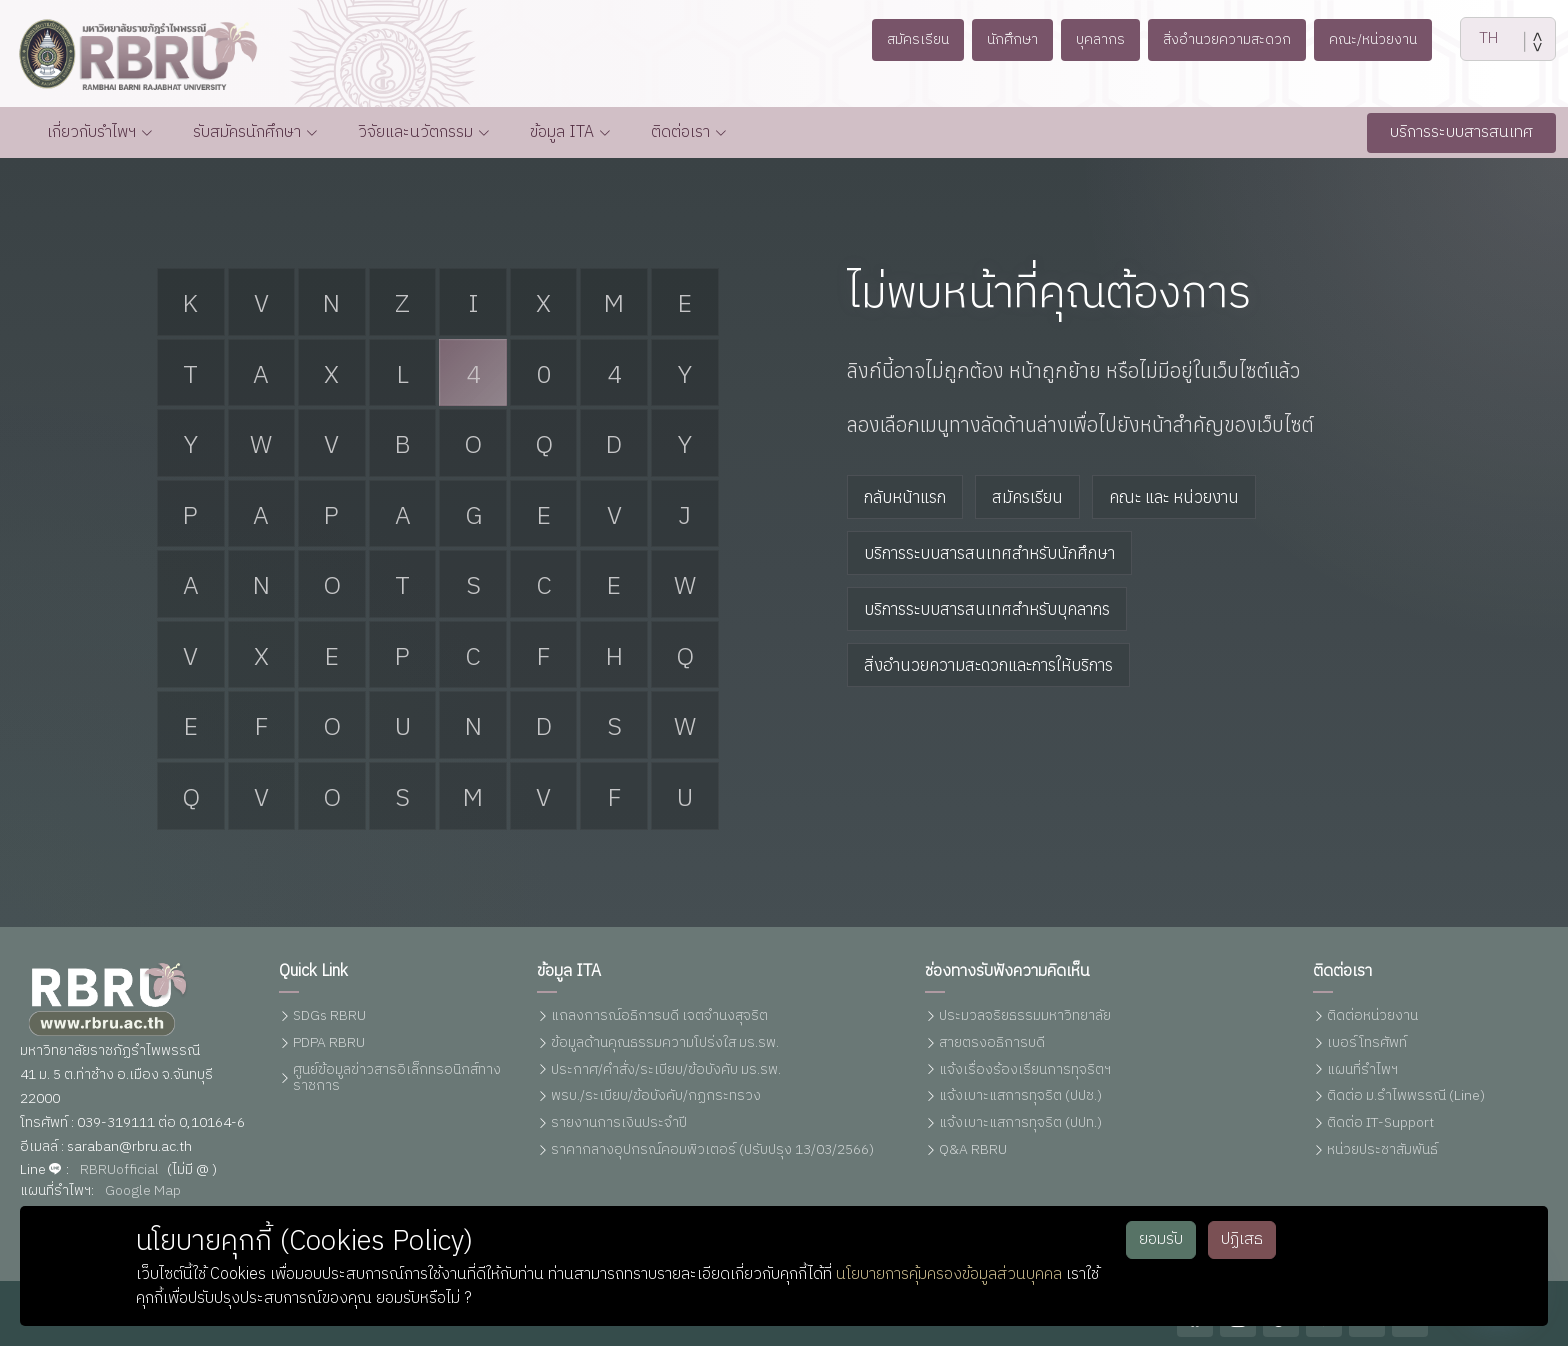 The width and height of the screenshot is (1568, 1346). I want to click on แจ้งเรื่องร้องเรียนการทุจริตฯ, so click(1025, 1070).